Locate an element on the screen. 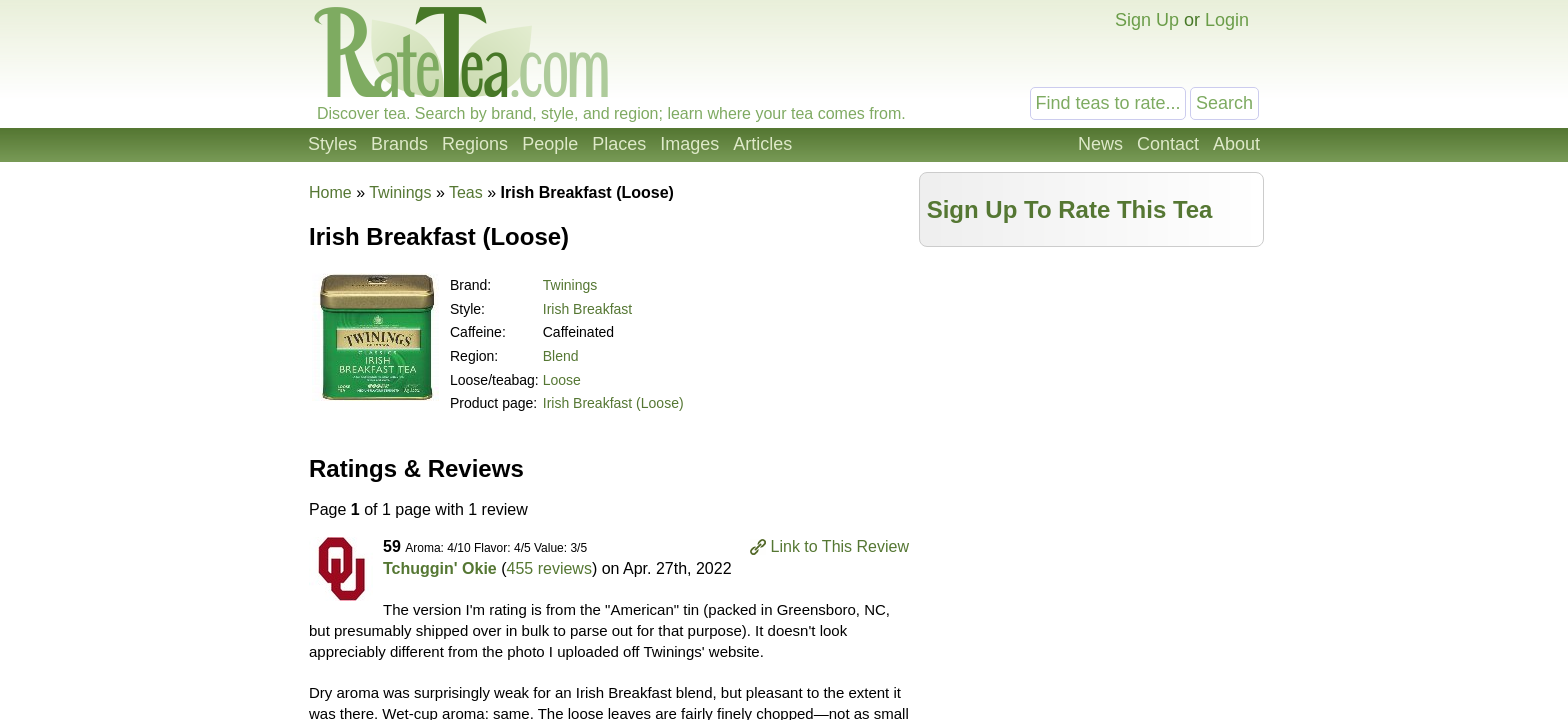 The image size is (1568, 720). People is located at coordinates (550, 144).